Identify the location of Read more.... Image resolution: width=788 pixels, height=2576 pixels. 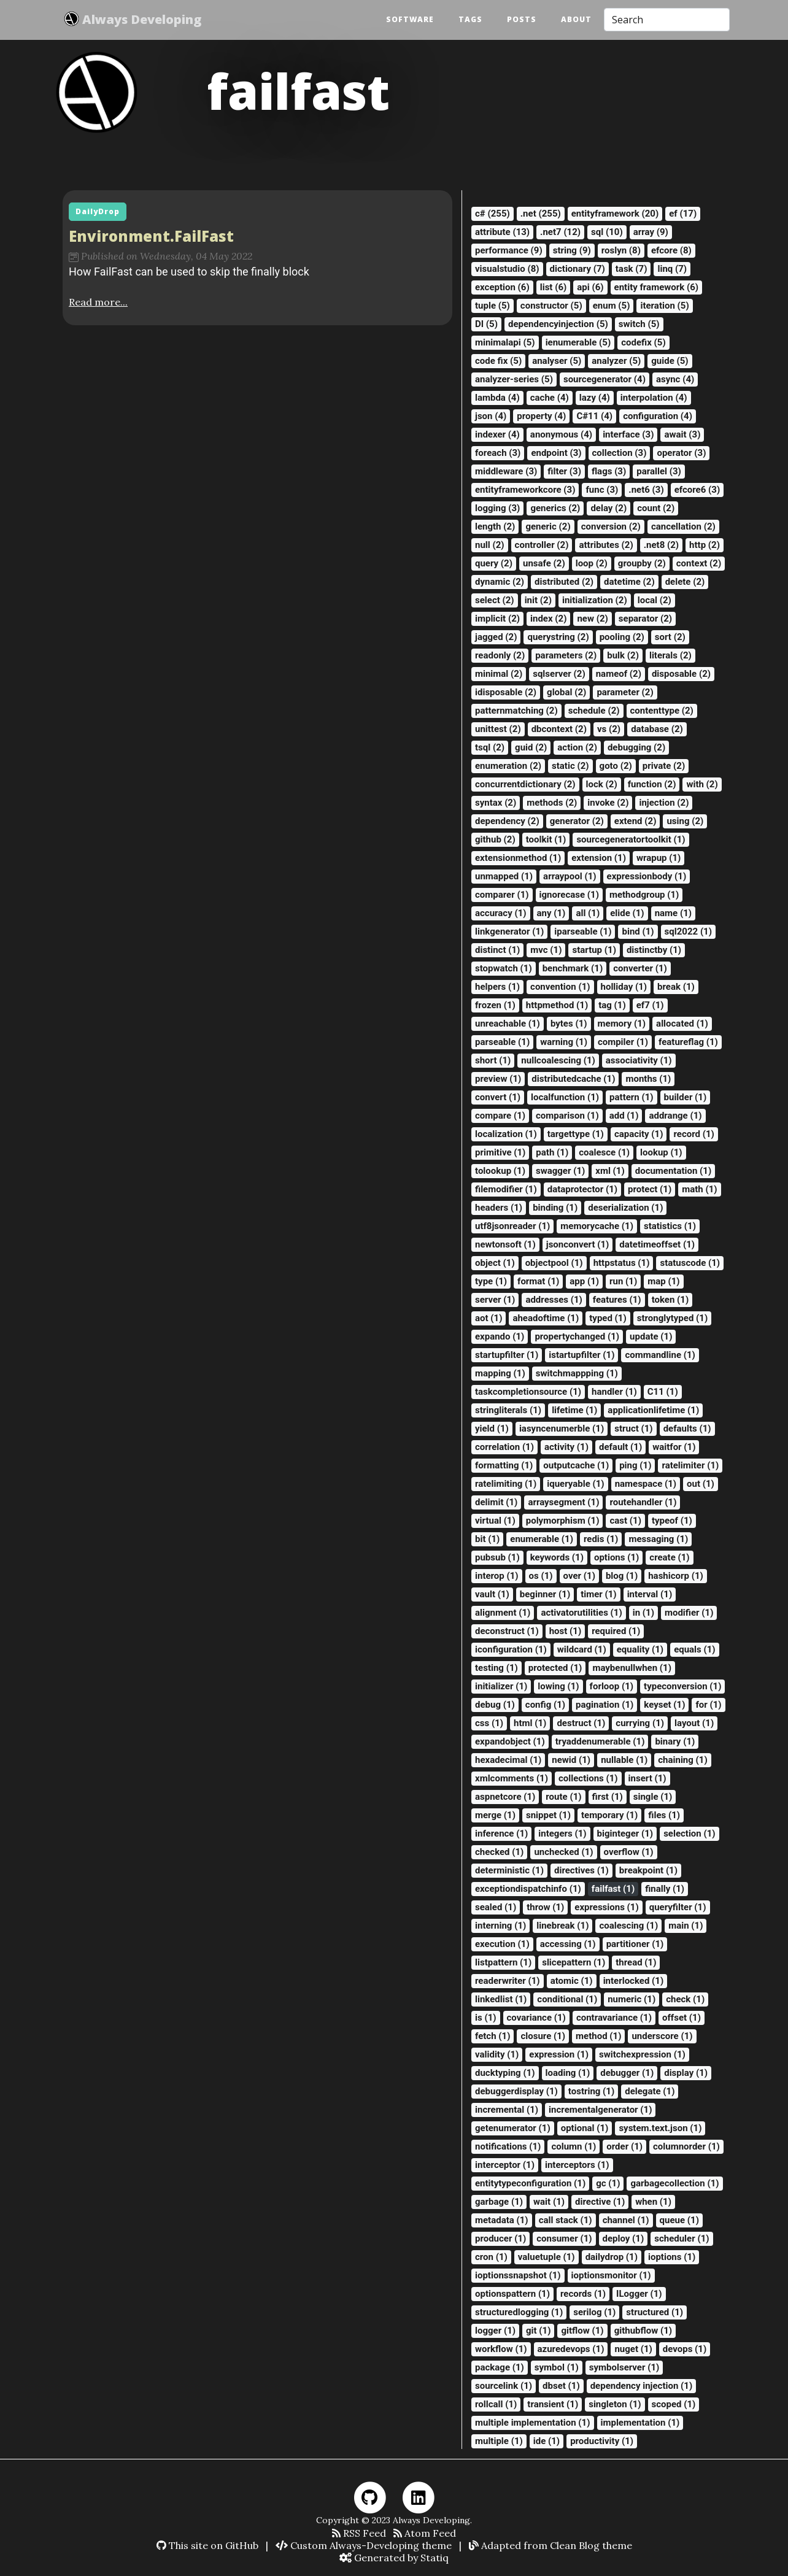
(98, 302).